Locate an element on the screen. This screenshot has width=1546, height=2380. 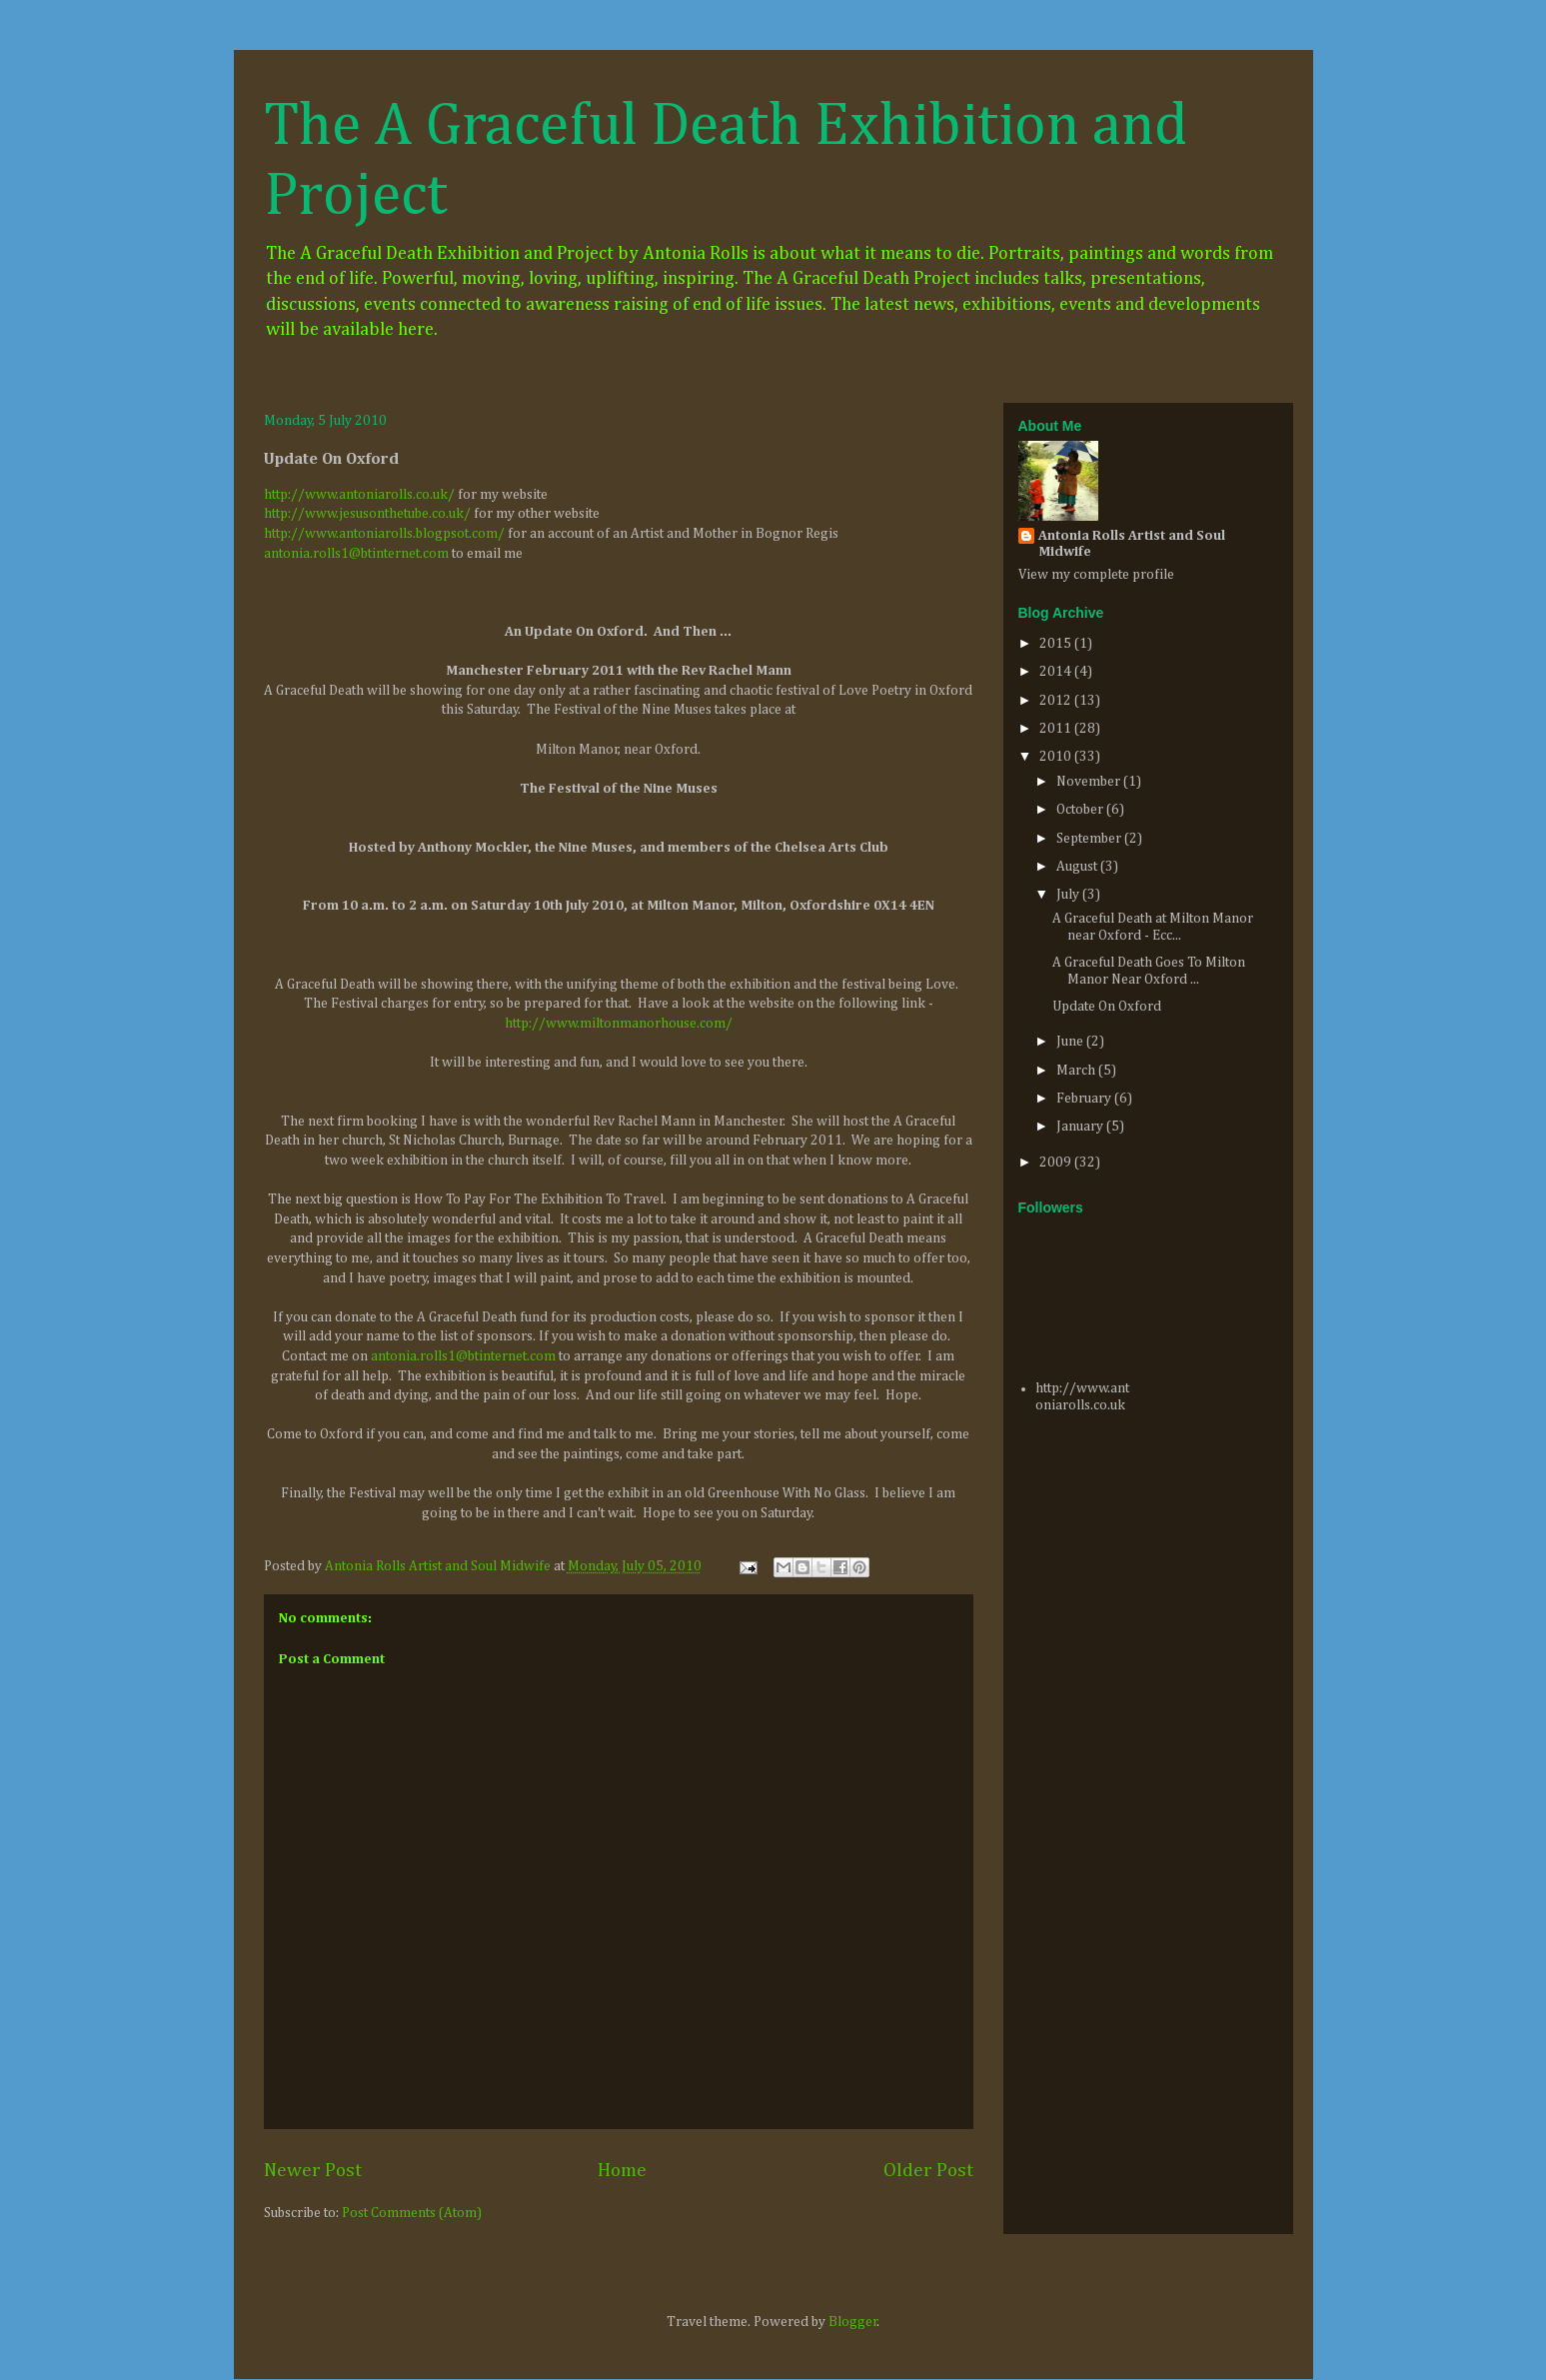
http://www.miltonmanorhouse.com/ is located at coordinates (619, 1024).